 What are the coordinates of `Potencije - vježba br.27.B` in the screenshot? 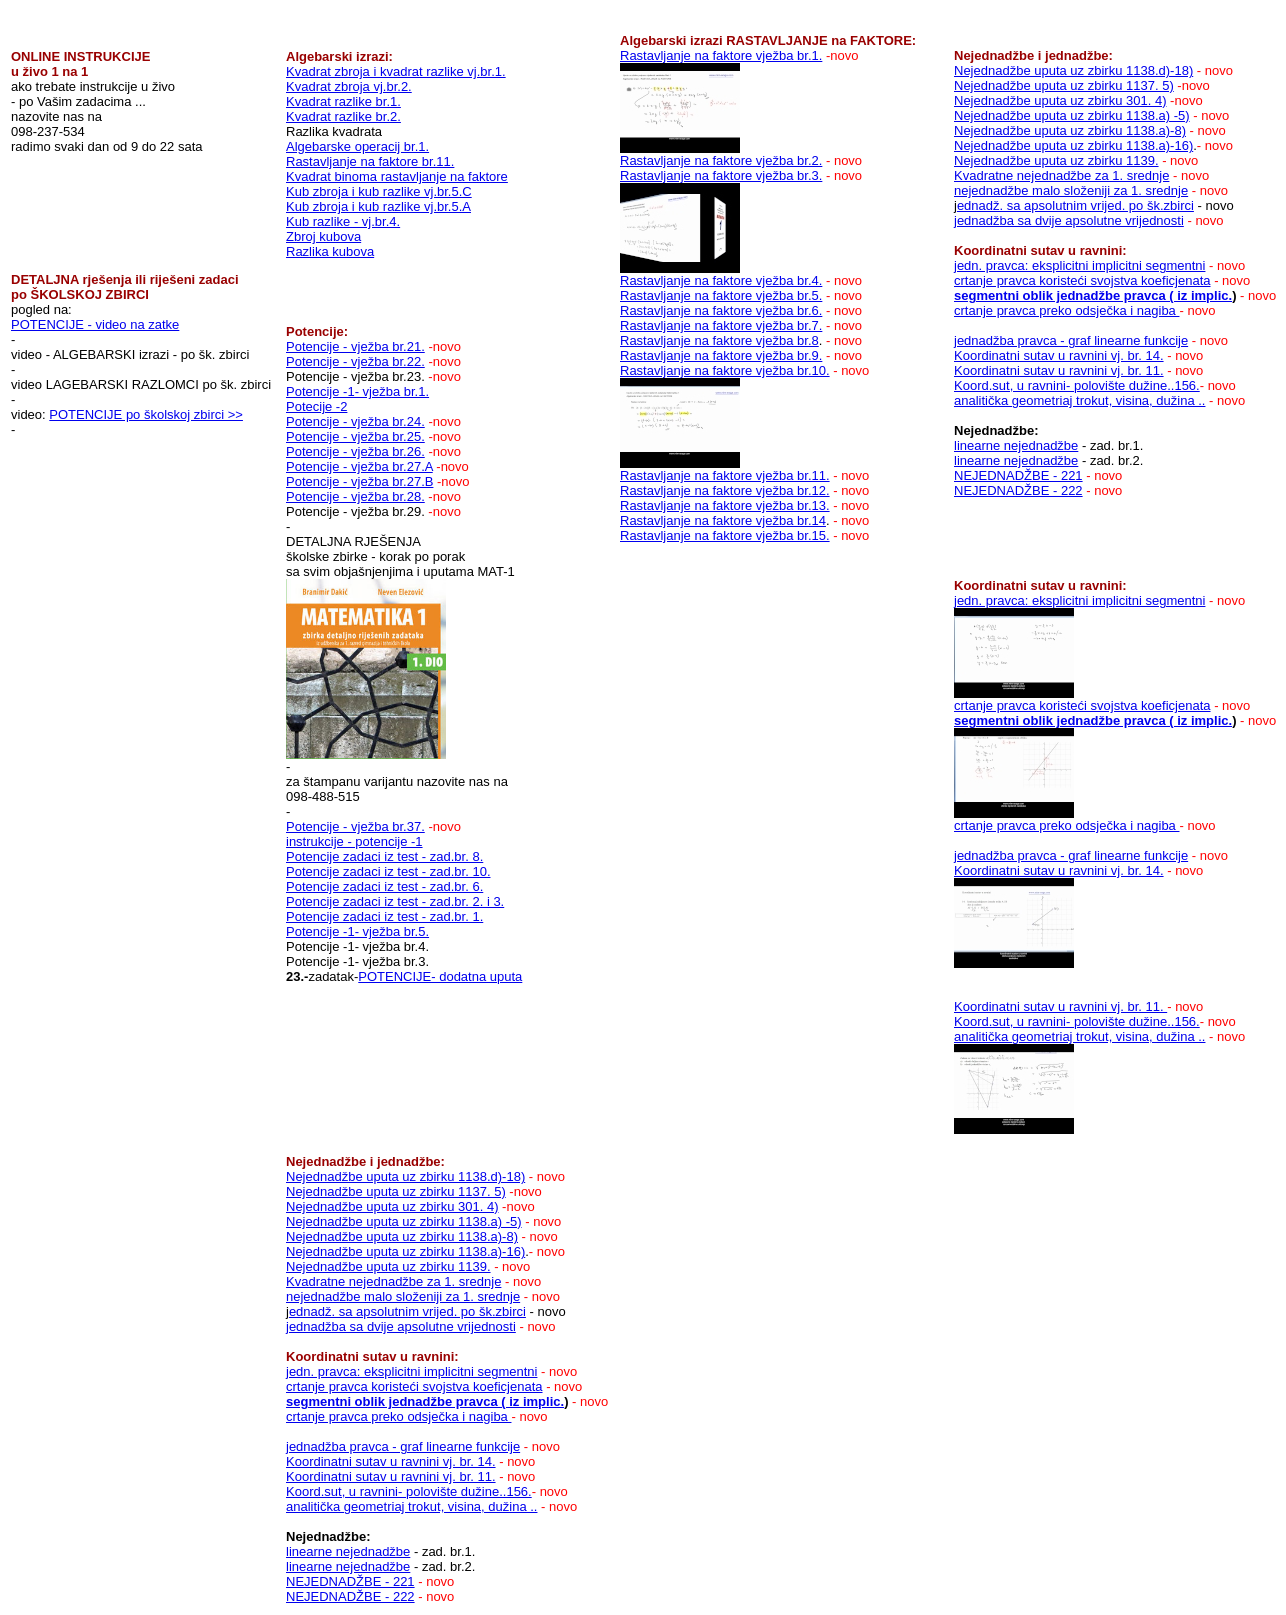 It's located at (359, 481).